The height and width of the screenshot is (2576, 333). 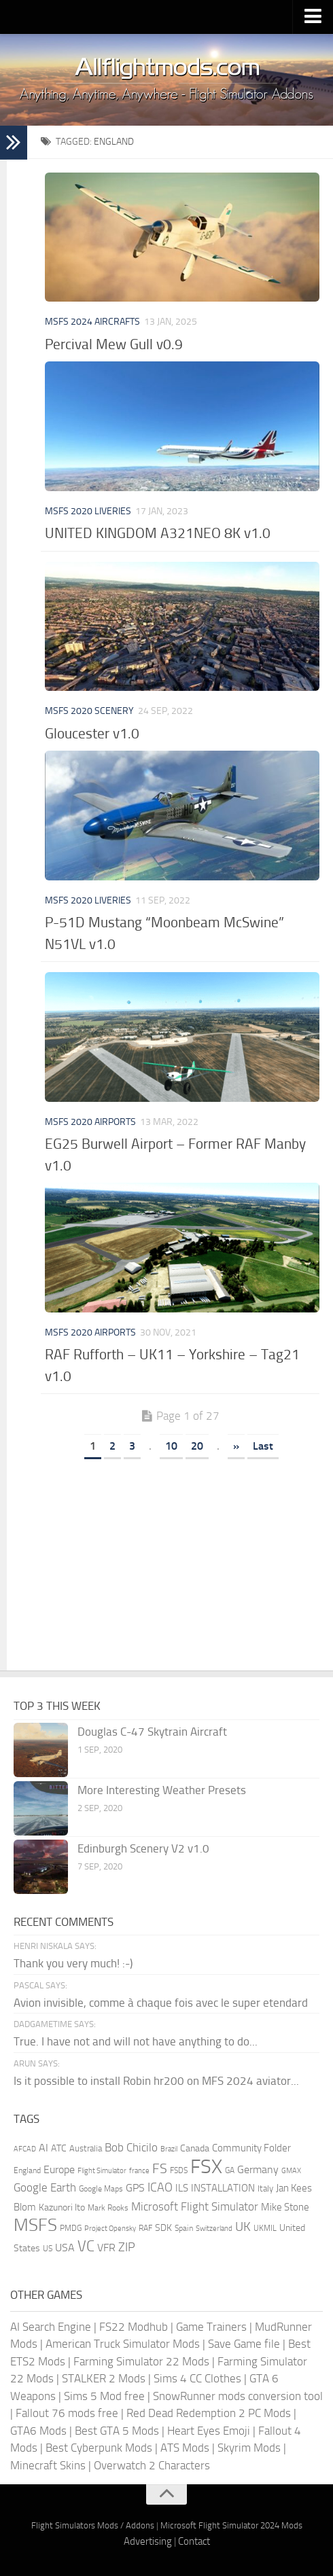 I want to click on Heart Eyes Emoji, so click(x=208, y=2430).